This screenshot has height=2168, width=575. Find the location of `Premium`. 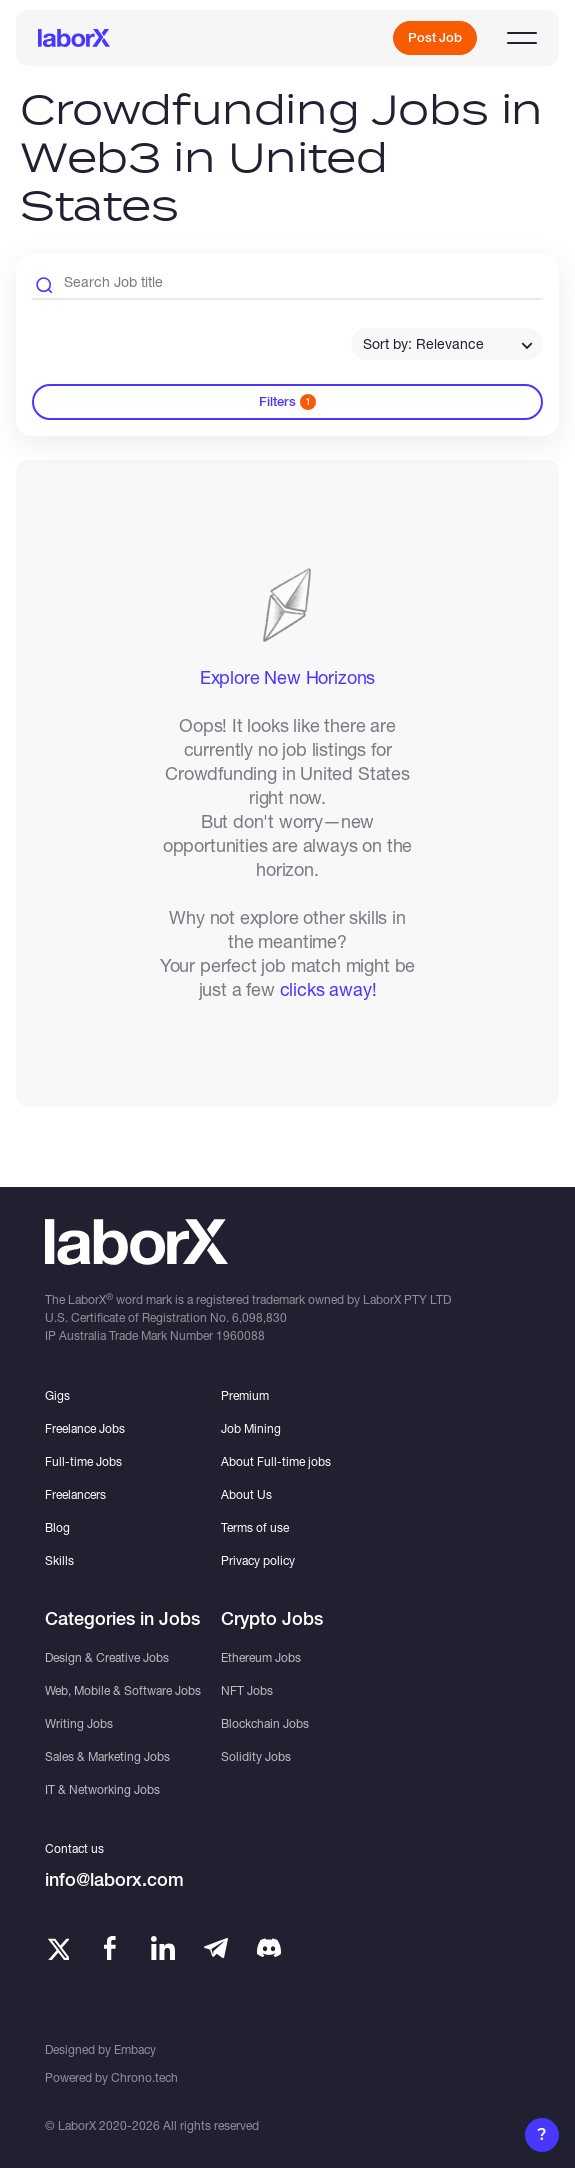

Premium is located at coordinates (245, 1395).